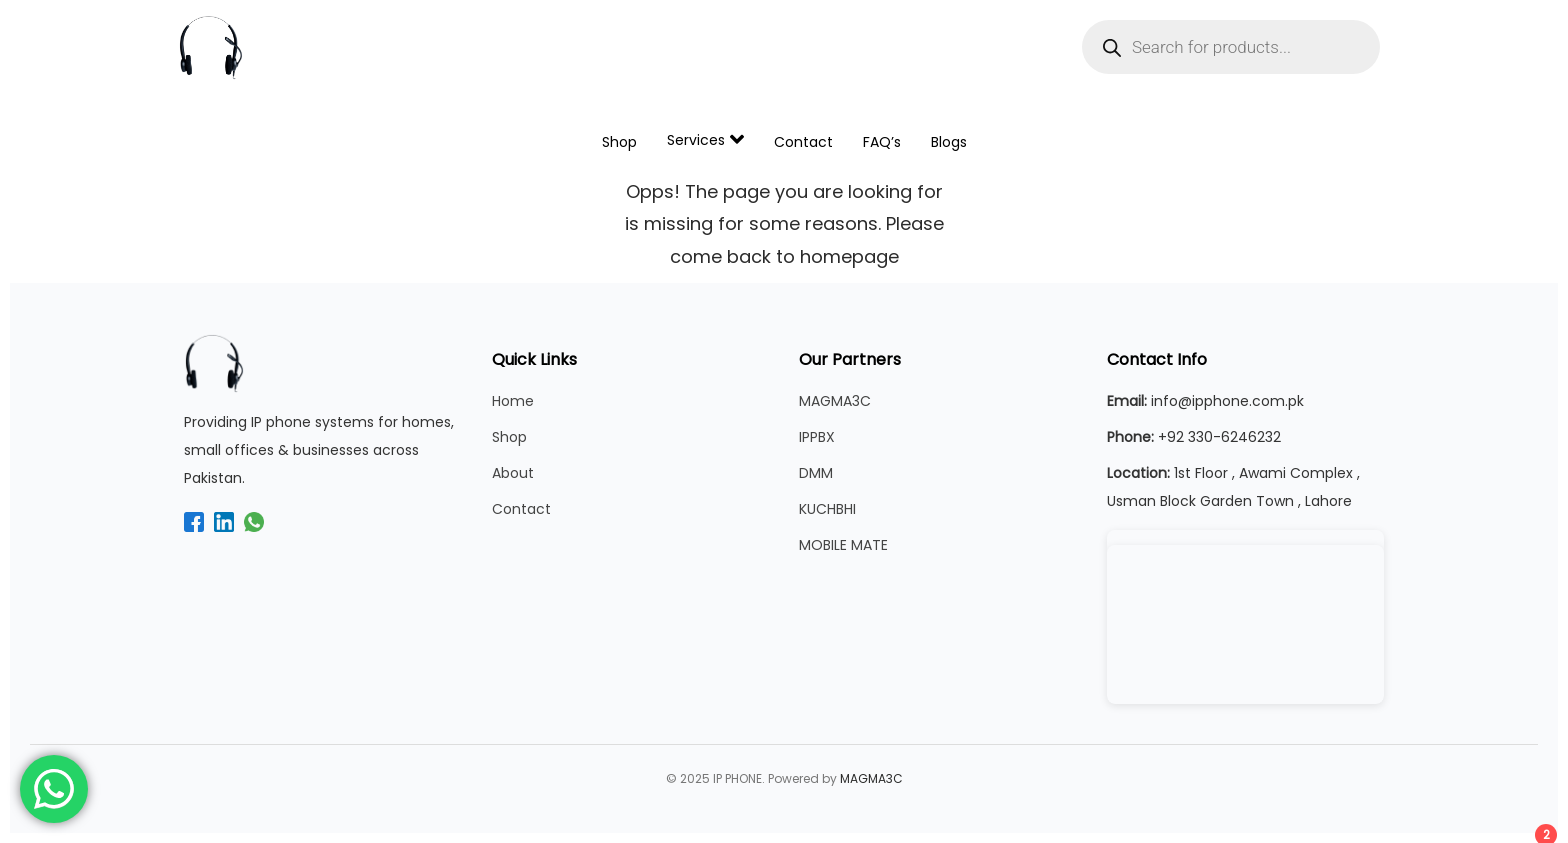 The width and height of the screenshot is (1568, 843). Describe the element at coordinates (816, 473) in the screenshot. I see `DMM` at that location.